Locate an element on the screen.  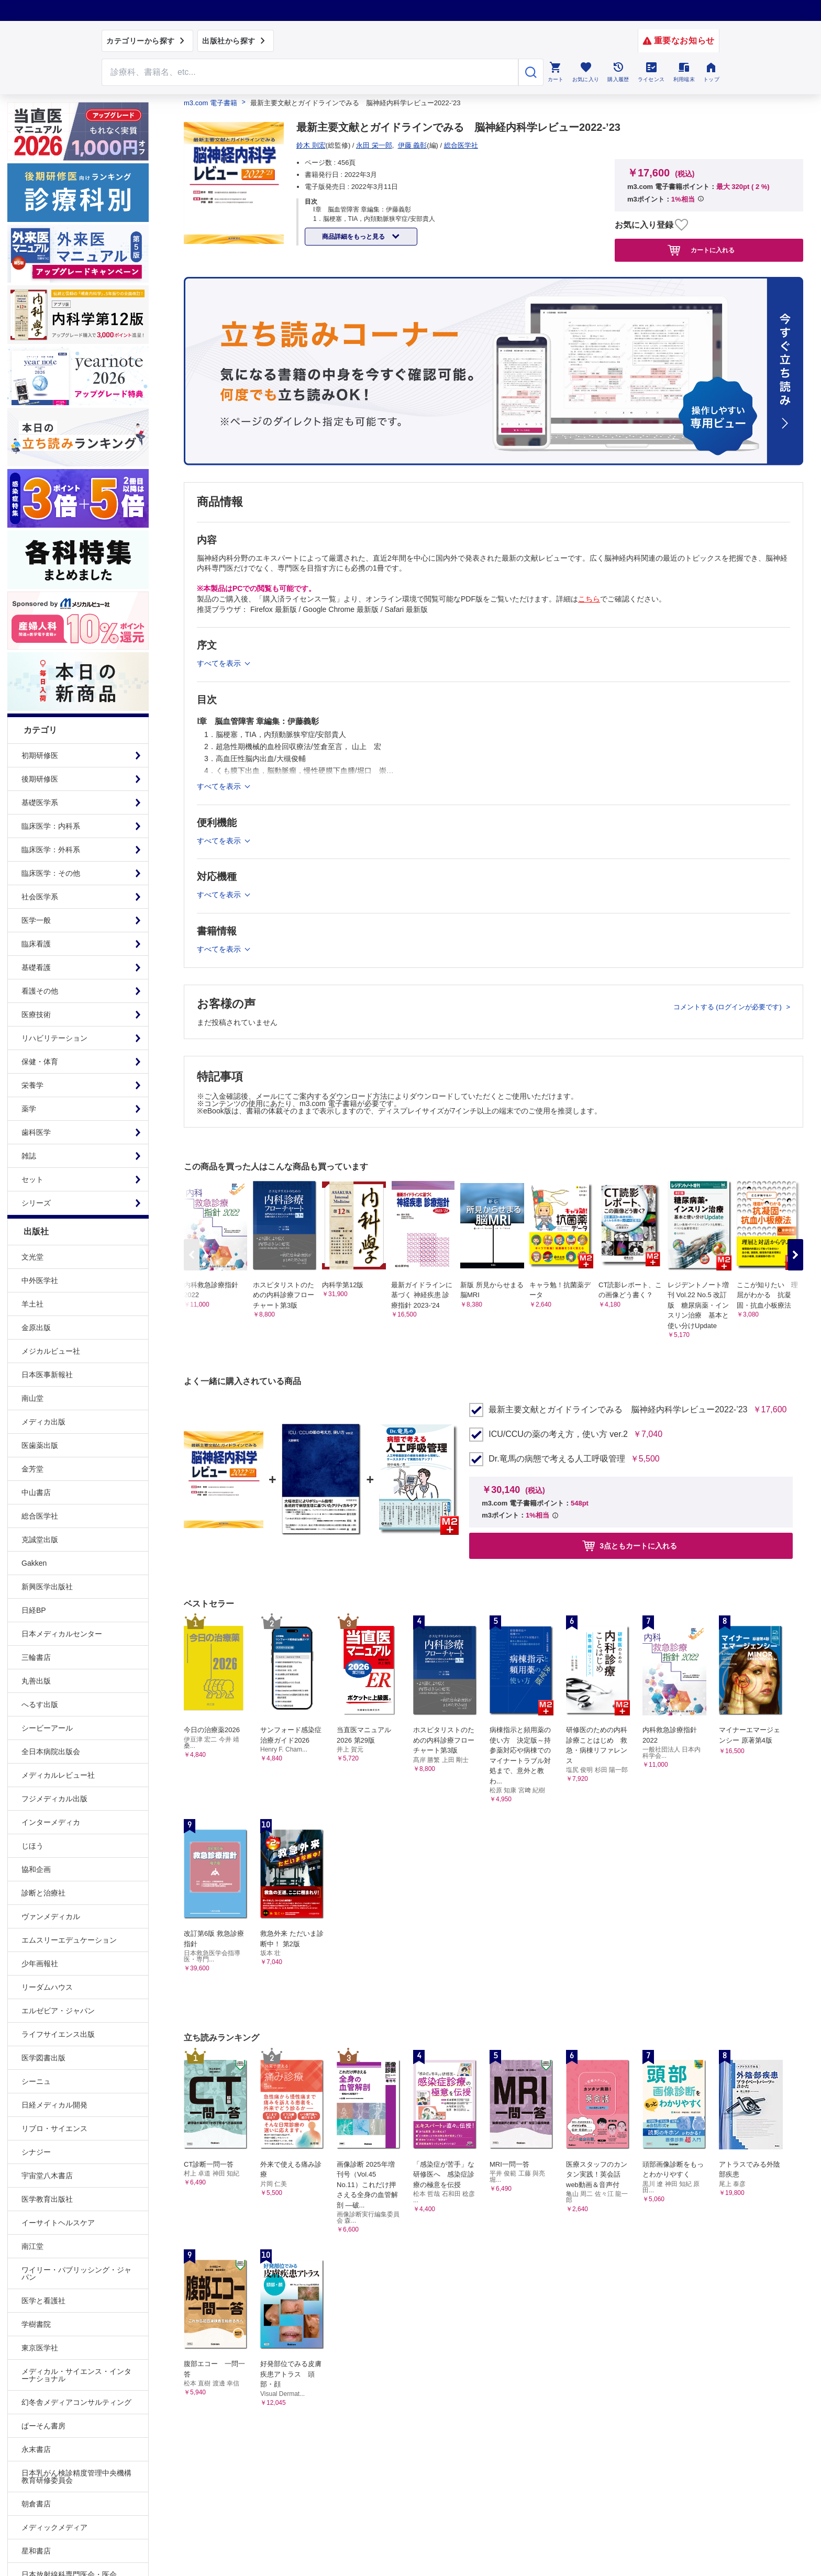
永田 栄一郎 is located at coordinates (374, 145).